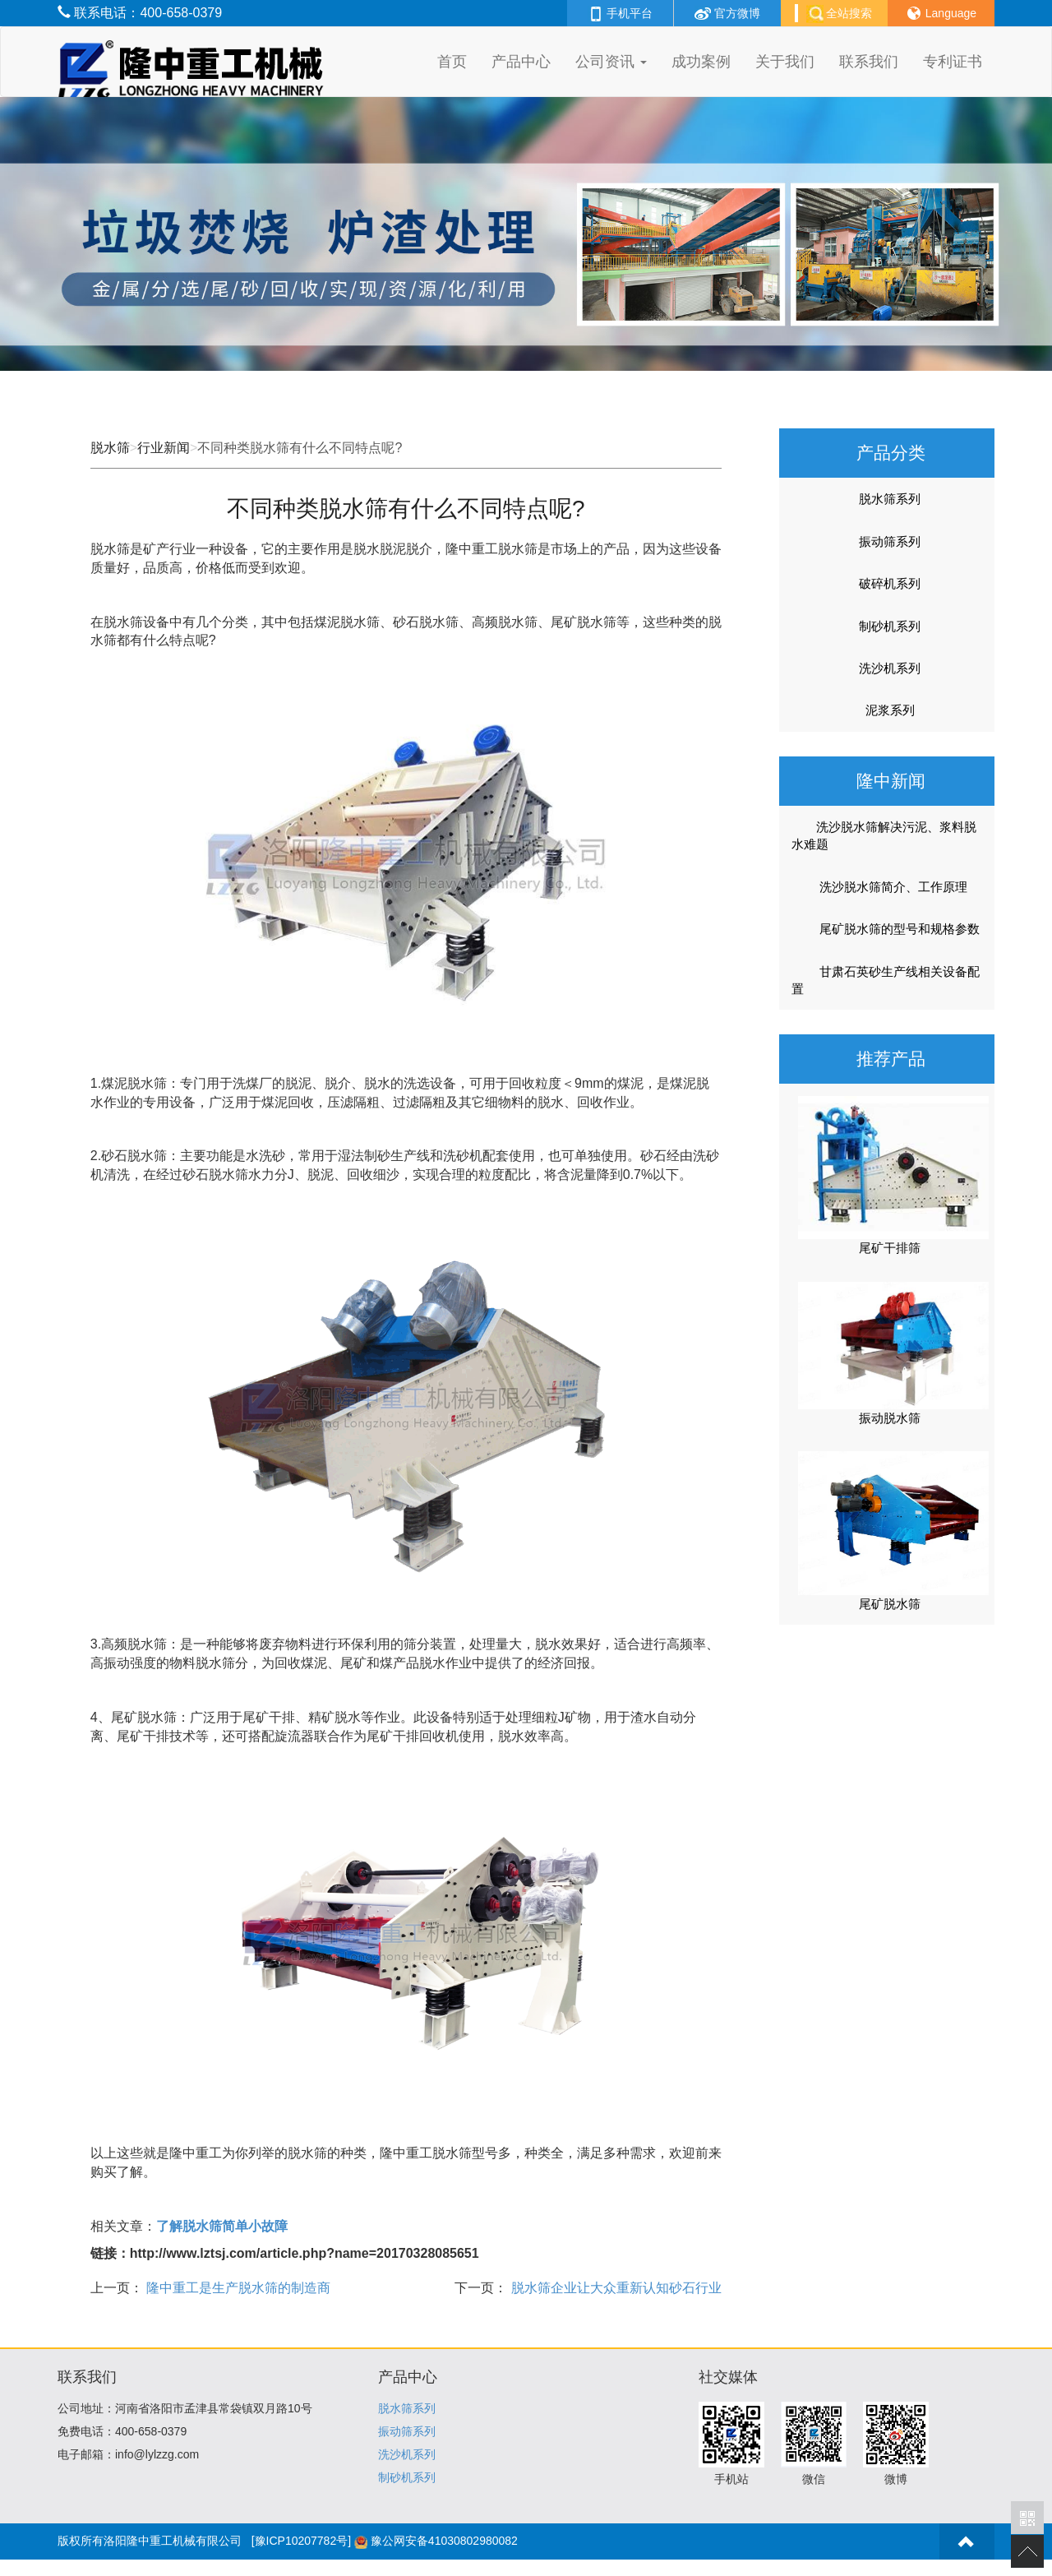  What do you see at coordinates (163, 448) in the screenshot?
I see `行业新闻` at bounding box center [163, 448].